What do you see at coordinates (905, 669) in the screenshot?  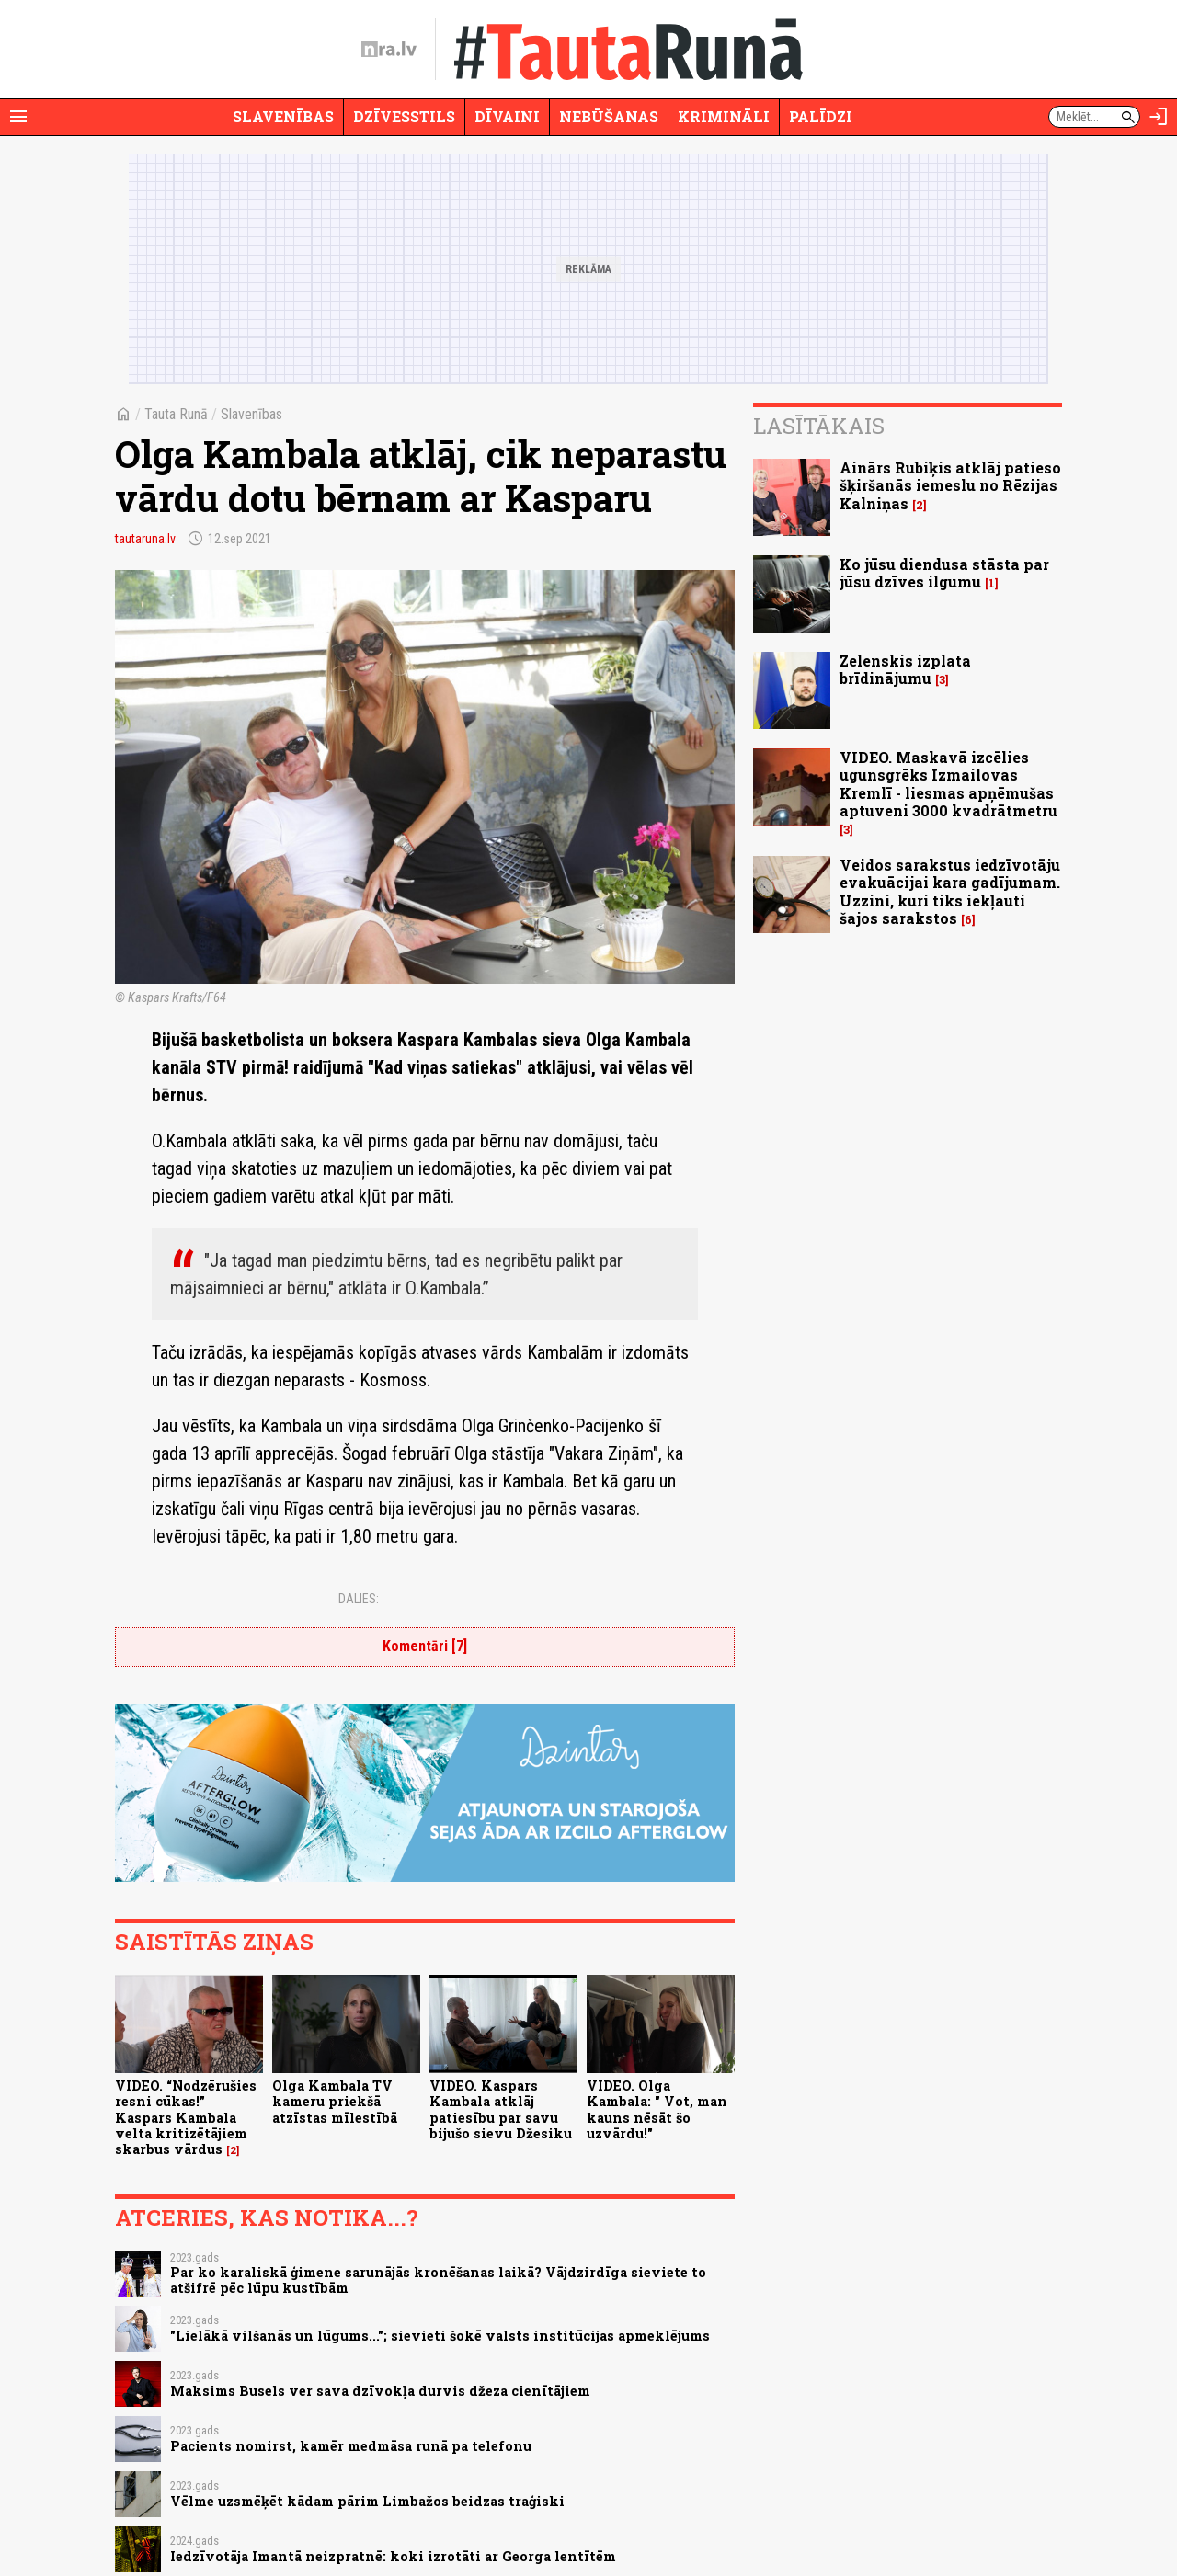 I see `Zelenskis izplata brīdinājumu` at bounding box center [905, 669].